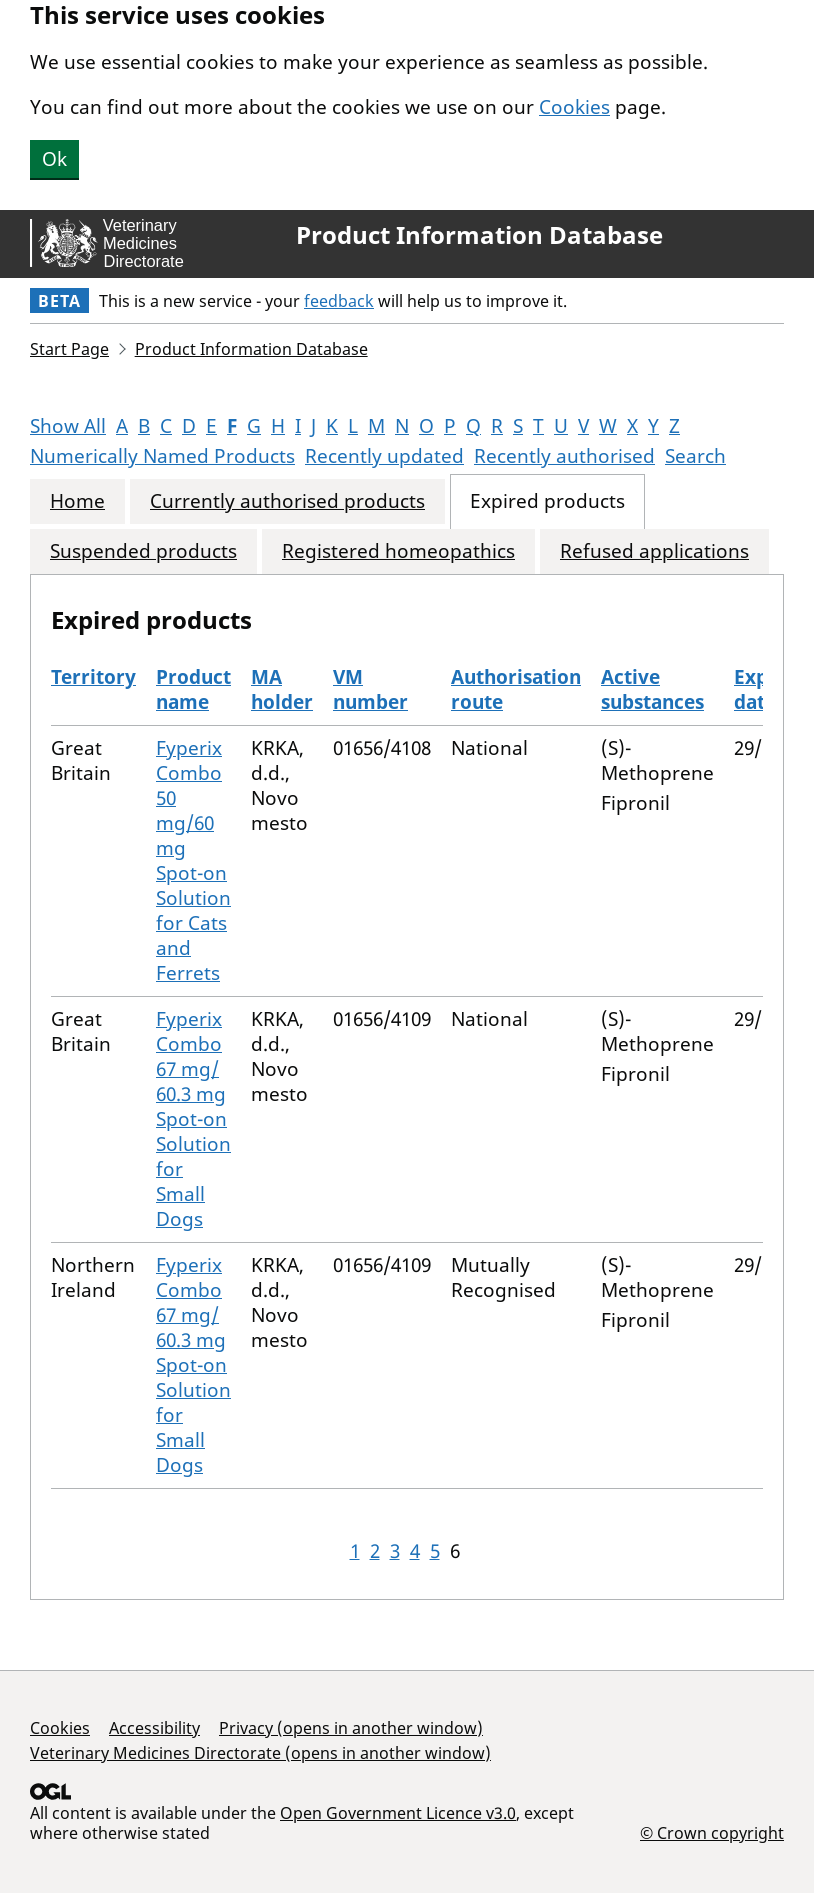  What do you see at coordinates (712, 1832) in the screenshot?
I see `© Crown copyright` at bounding box center [712, 1832].